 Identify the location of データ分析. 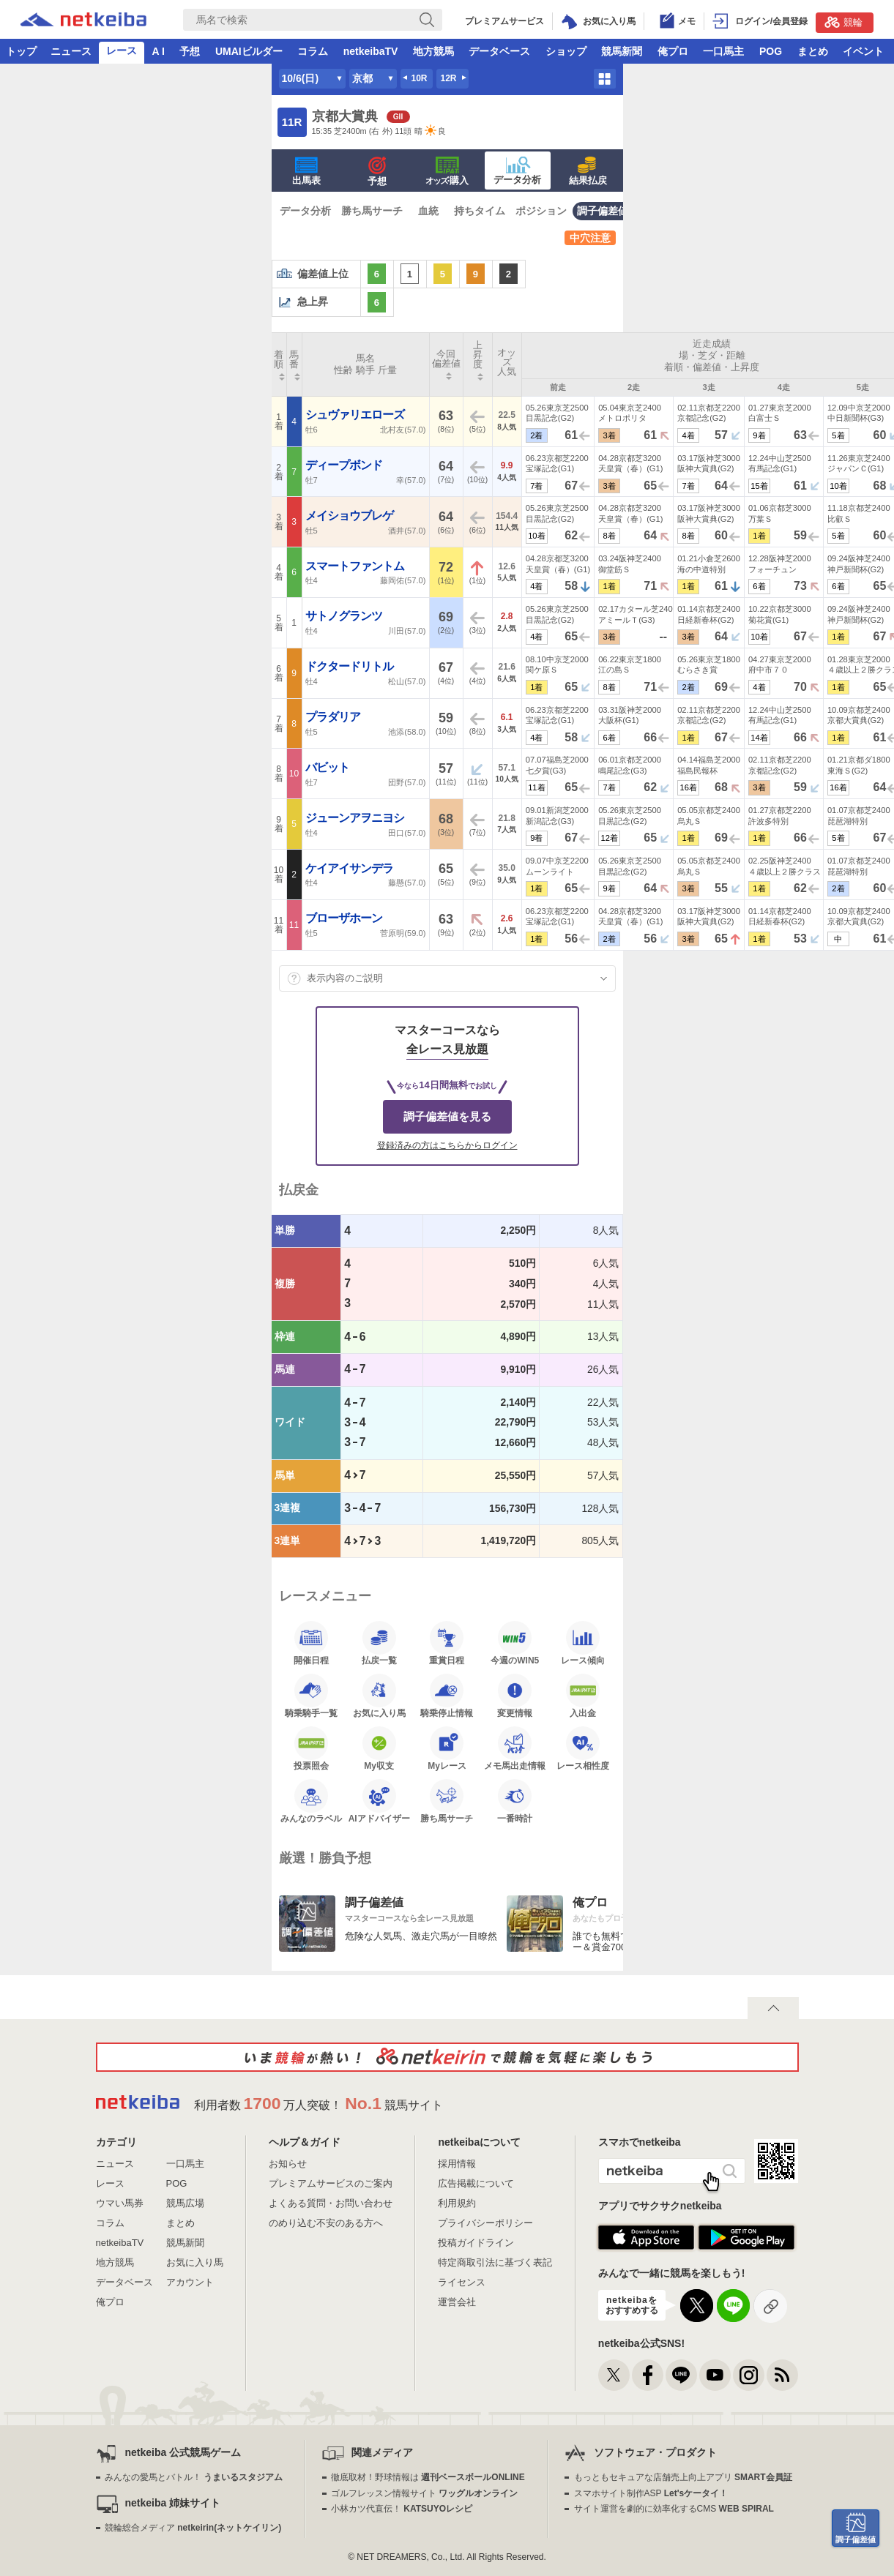
(517, 170).